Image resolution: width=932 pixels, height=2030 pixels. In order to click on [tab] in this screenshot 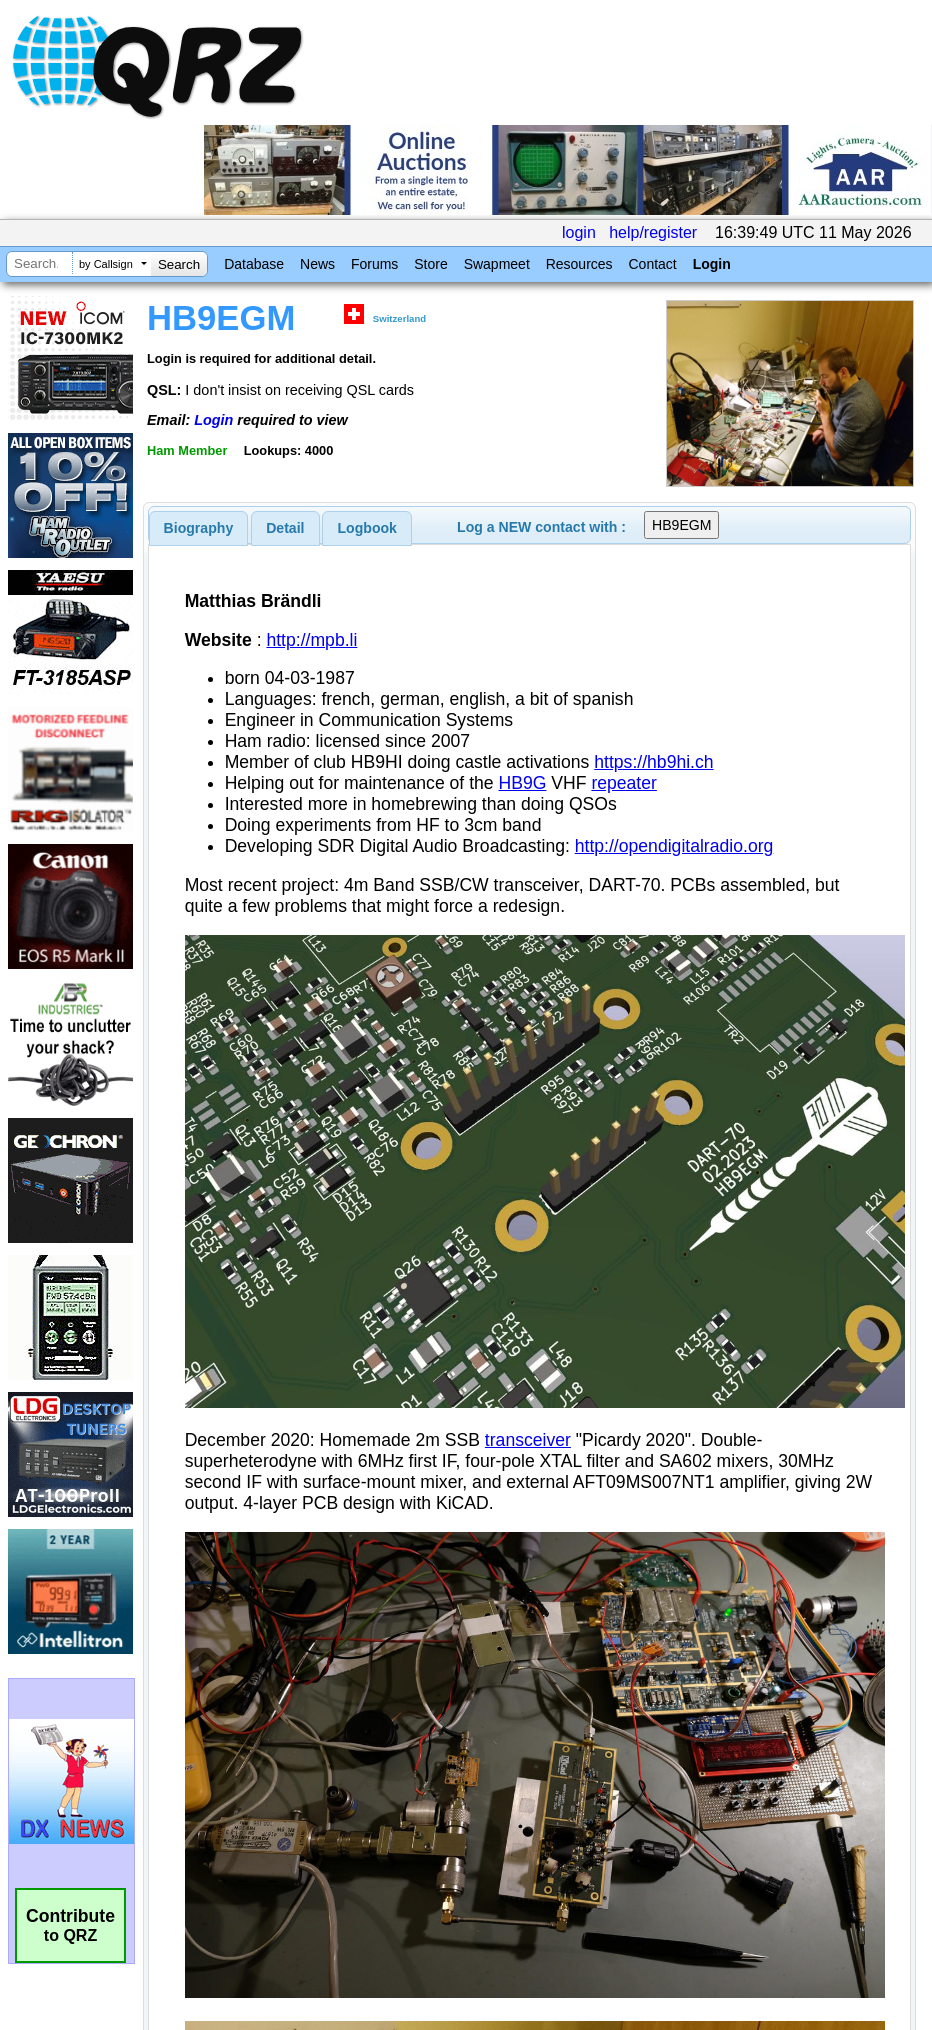, I will do `click(199, 528)`.